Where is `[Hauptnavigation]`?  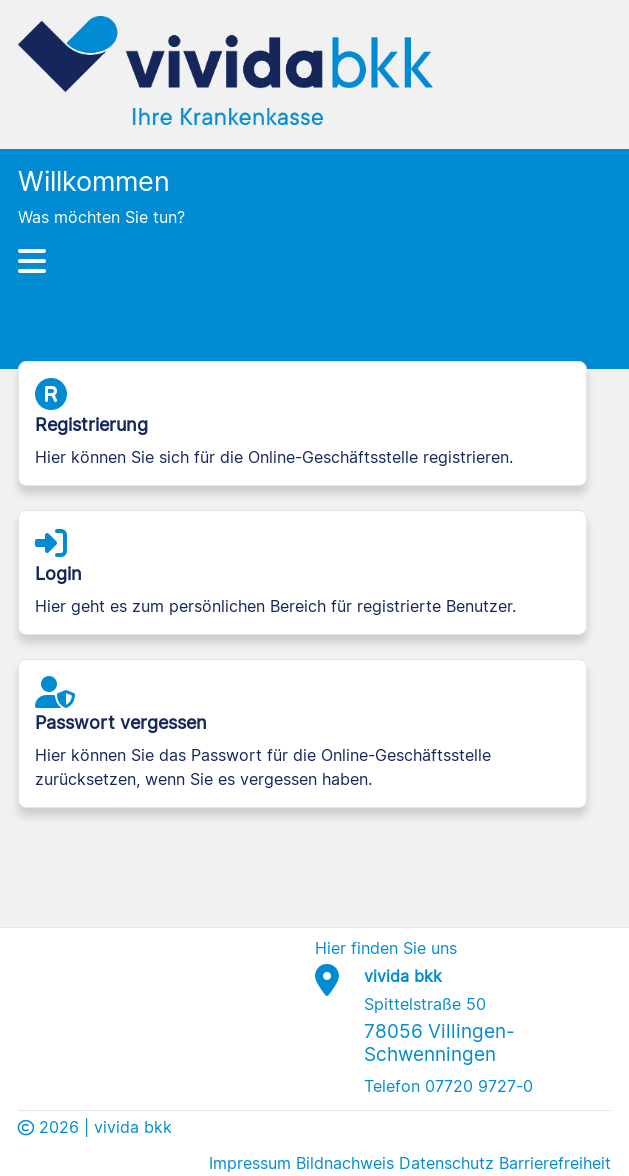 [Hauptnavigation] is located at coordinates (314, 261).